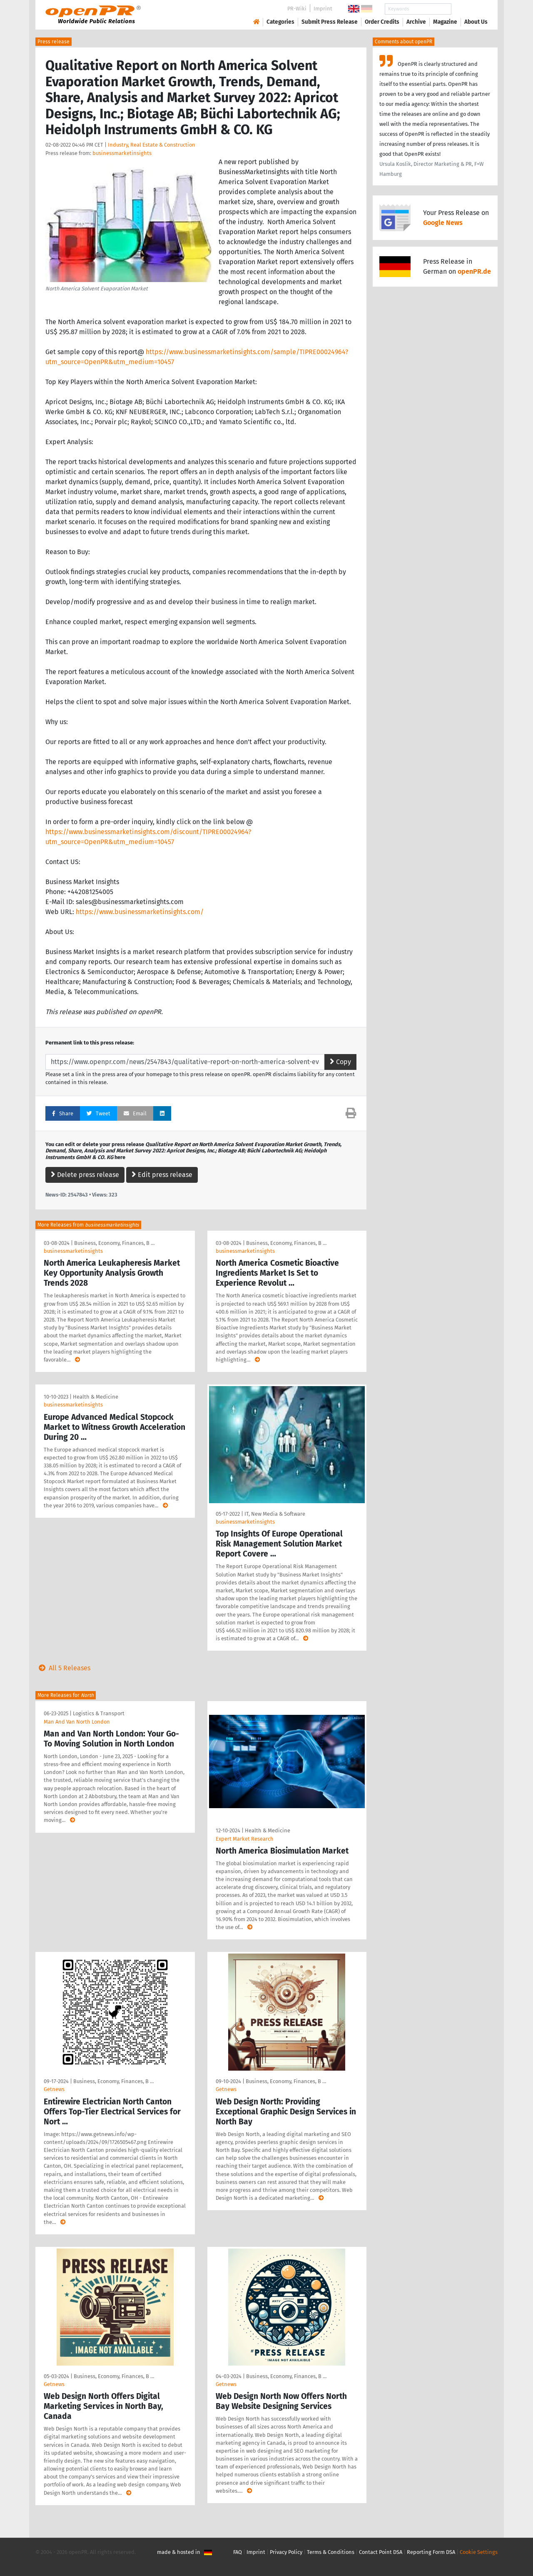 This screenshot has width=533, height=2576. What do you see at coordinates (151, 145) in the screenshot?
I see `Industry, Real Estate & Construction` at bounding box center [151, 145].